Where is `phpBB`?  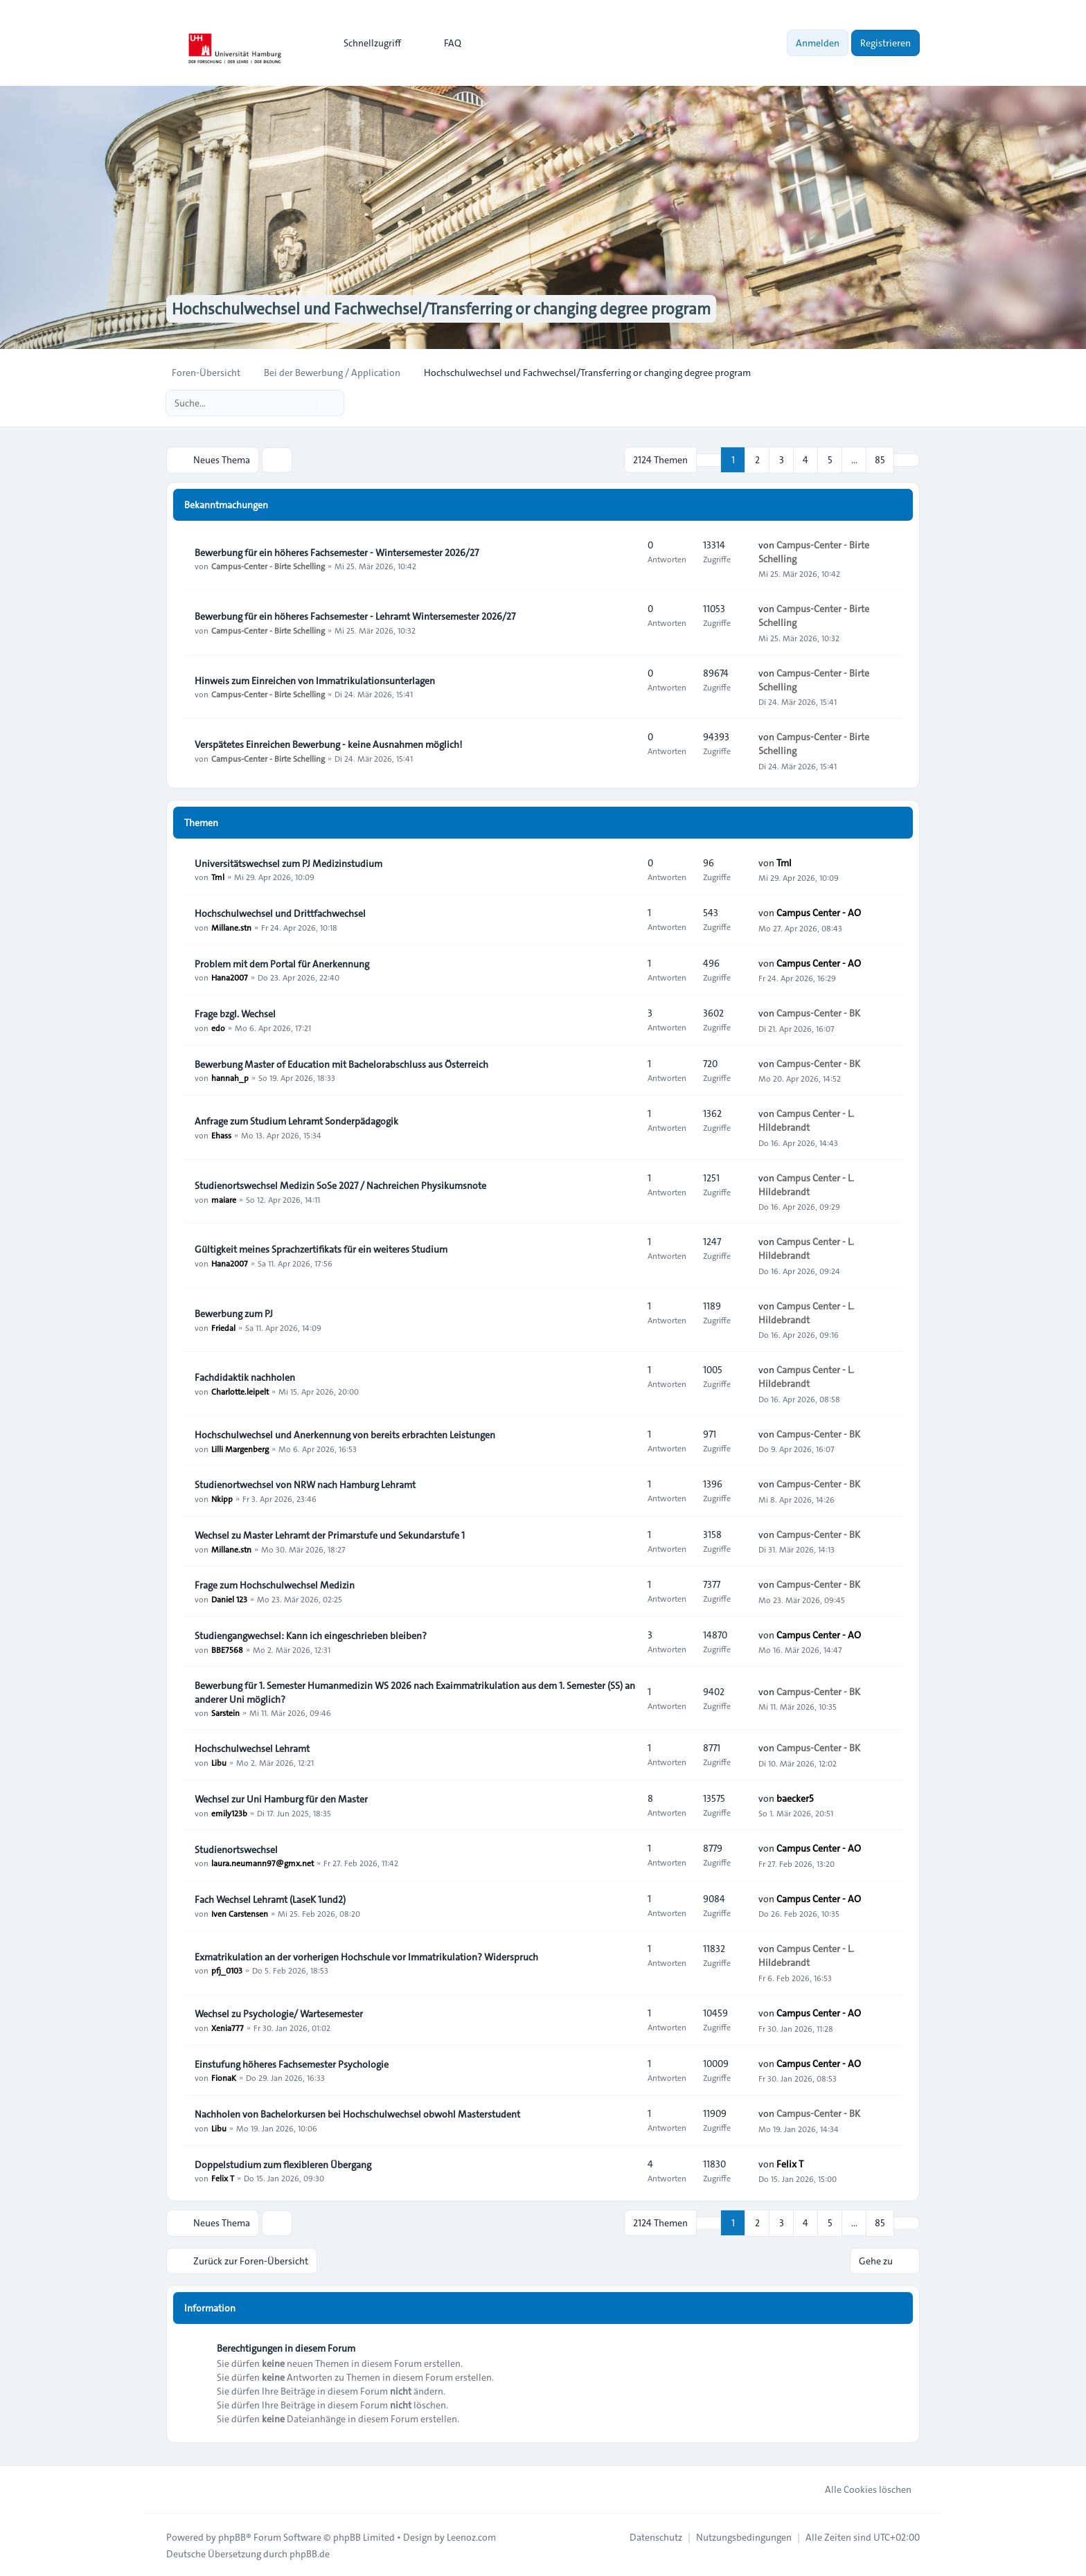
phpBB is located at coordinates (232, 2536).